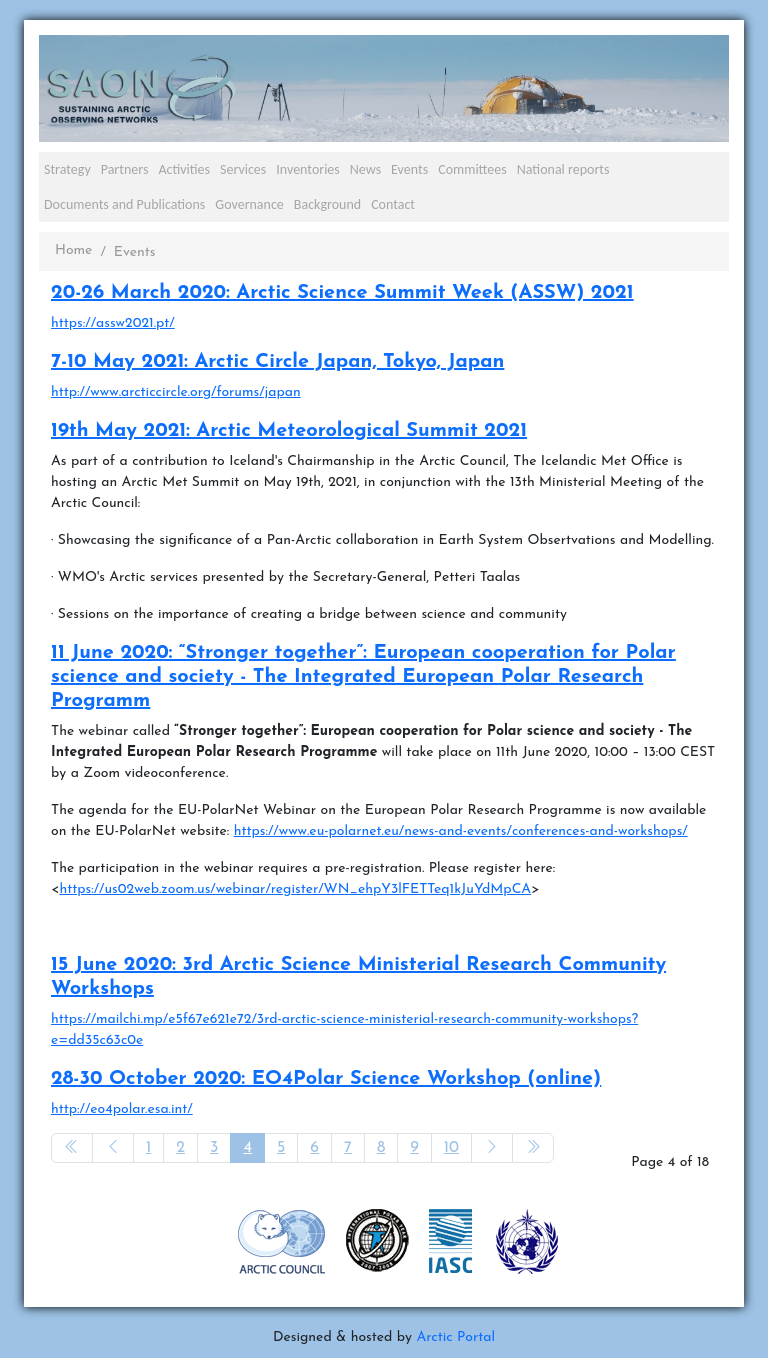 Image resolution: width=768 pixels, height=1358 pixels. Describe the element at coordinates (472, 169) in the screenshot. I see `Committees` at that location.